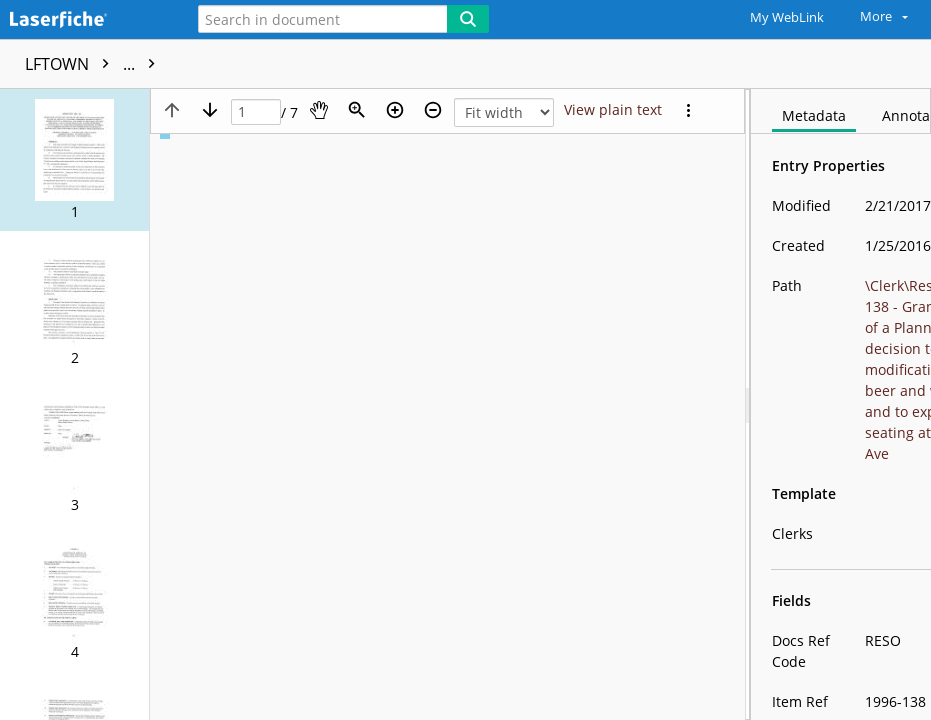  Describe the element at coordinates (613, 110) in the screenshot. I see `[Text mode]` at that location.